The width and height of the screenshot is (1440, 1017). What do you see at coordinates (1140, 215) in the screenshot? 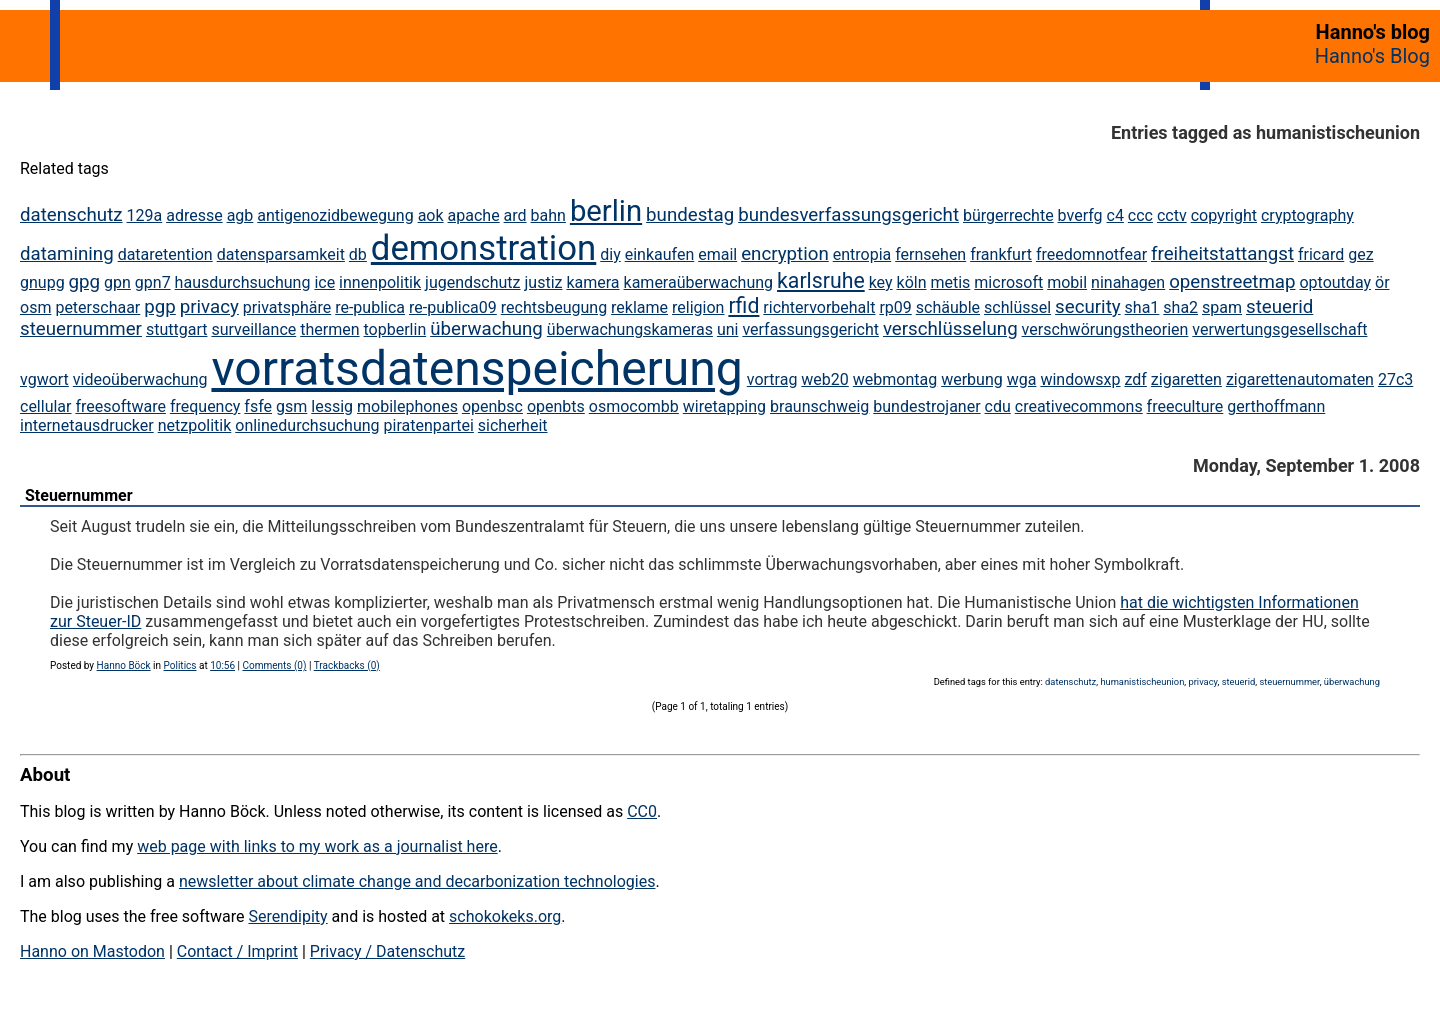
I see `ccc` at bounding box center [1140, 215].